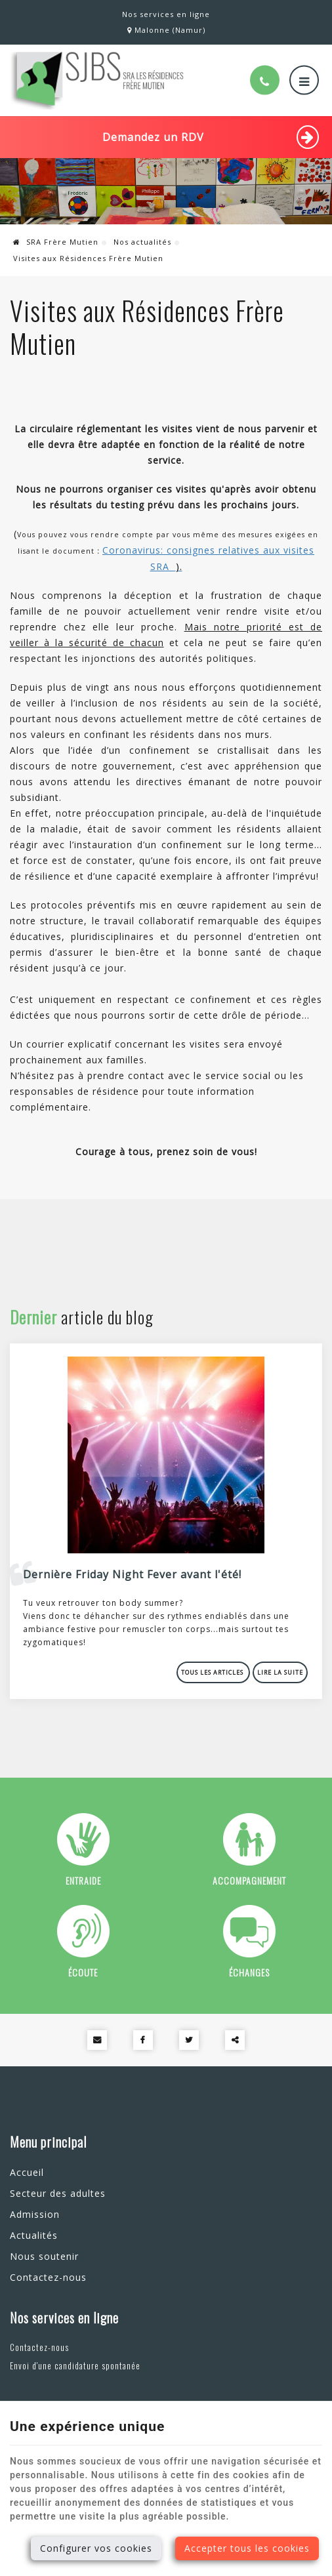 The image size is (332, 2576). I want to click on Nos services en ligne [Online Services], so click(166, 14).